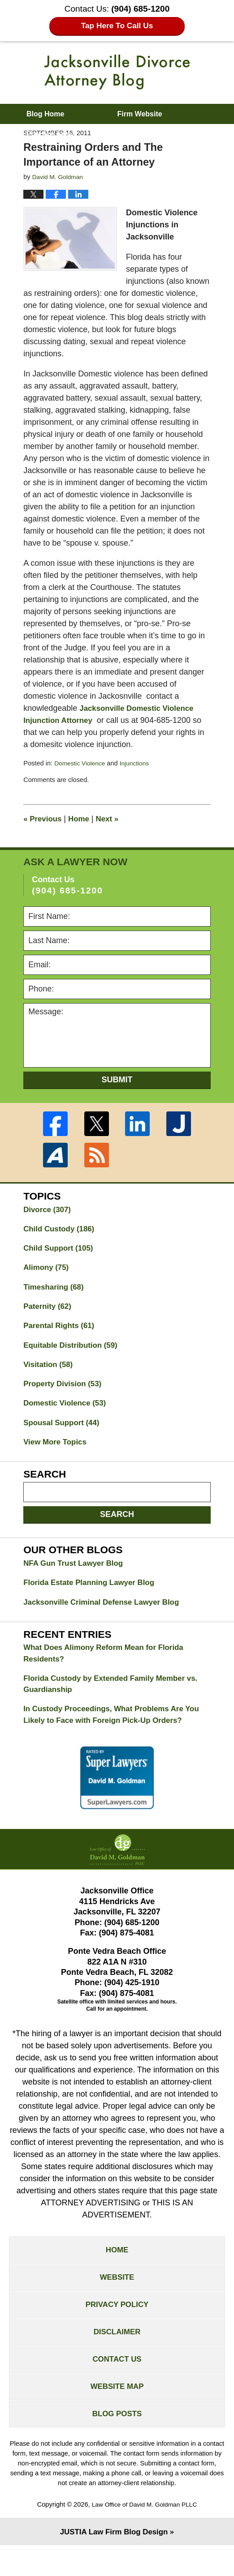  I want to click on Paternity, so click(48, 1310).